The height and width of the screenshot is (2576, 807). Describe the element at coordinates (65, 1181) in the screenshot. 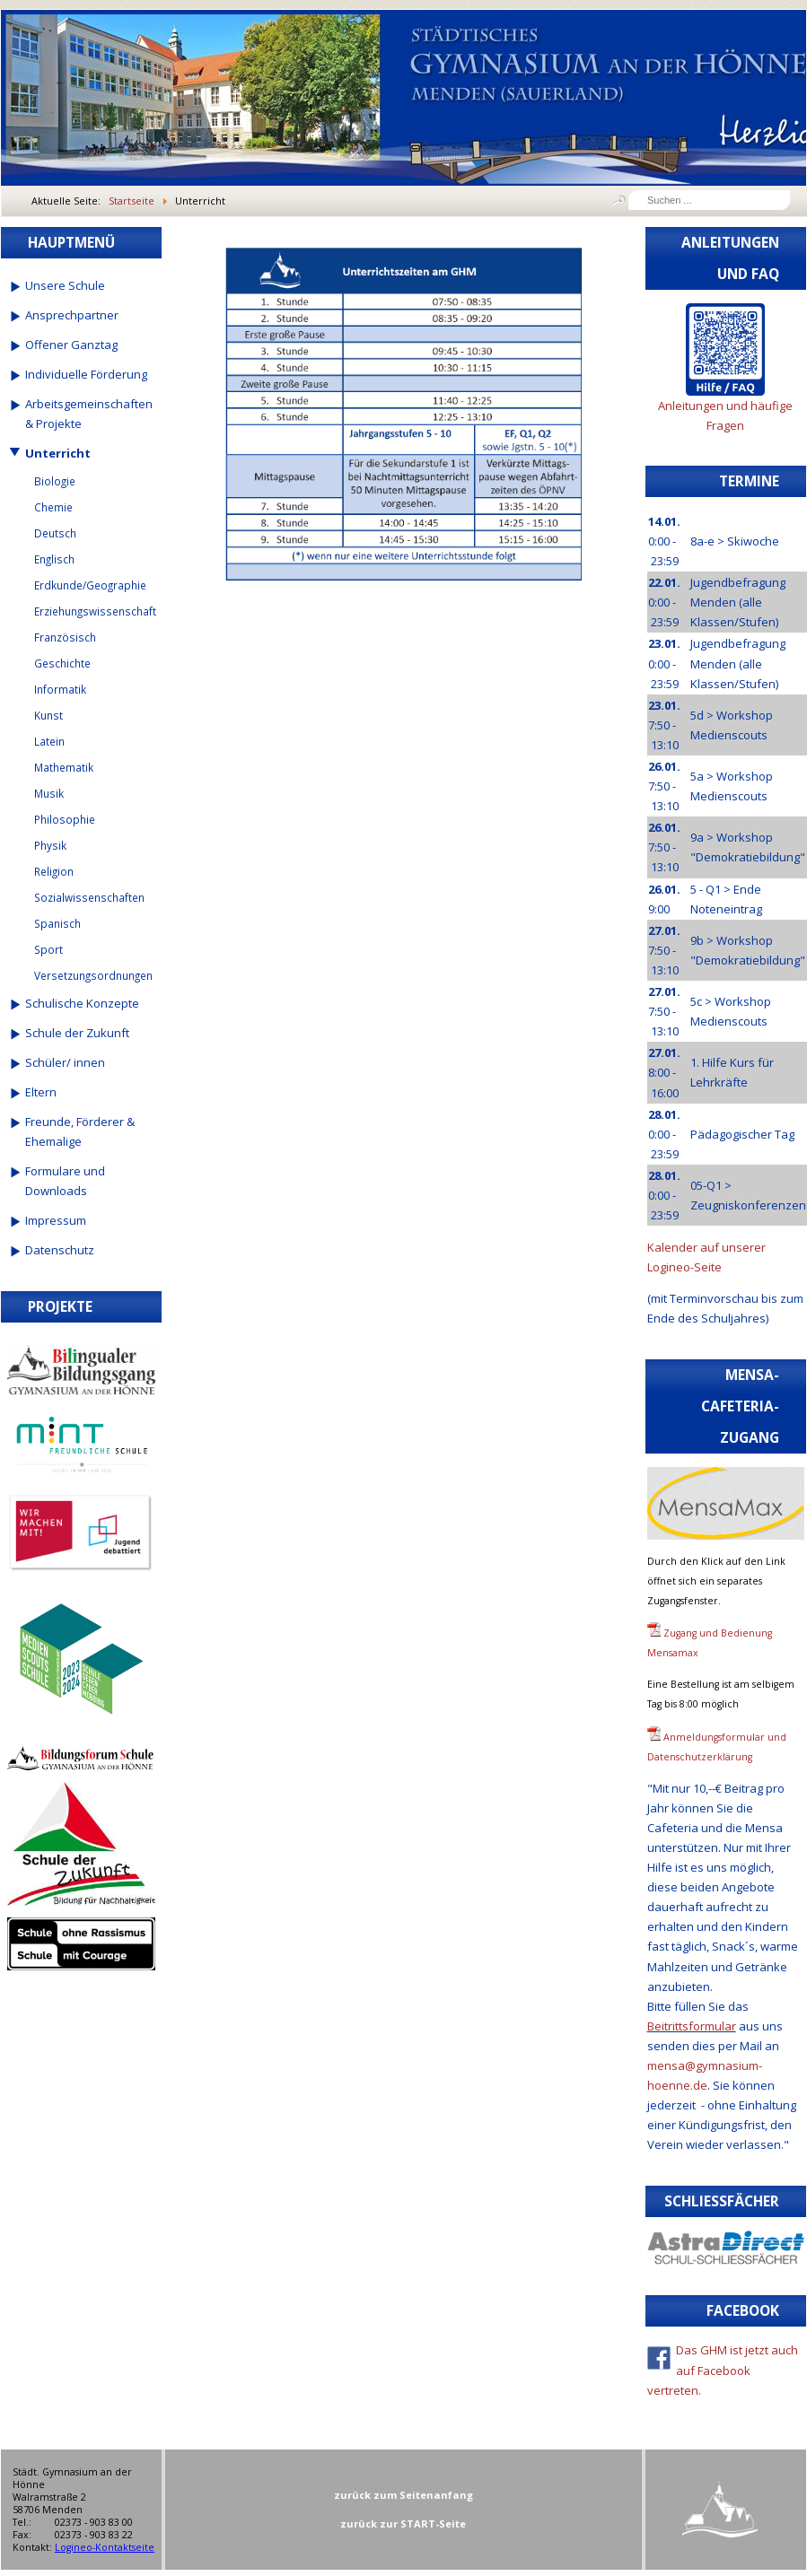

I see `Formulare und Downloads` at that location.